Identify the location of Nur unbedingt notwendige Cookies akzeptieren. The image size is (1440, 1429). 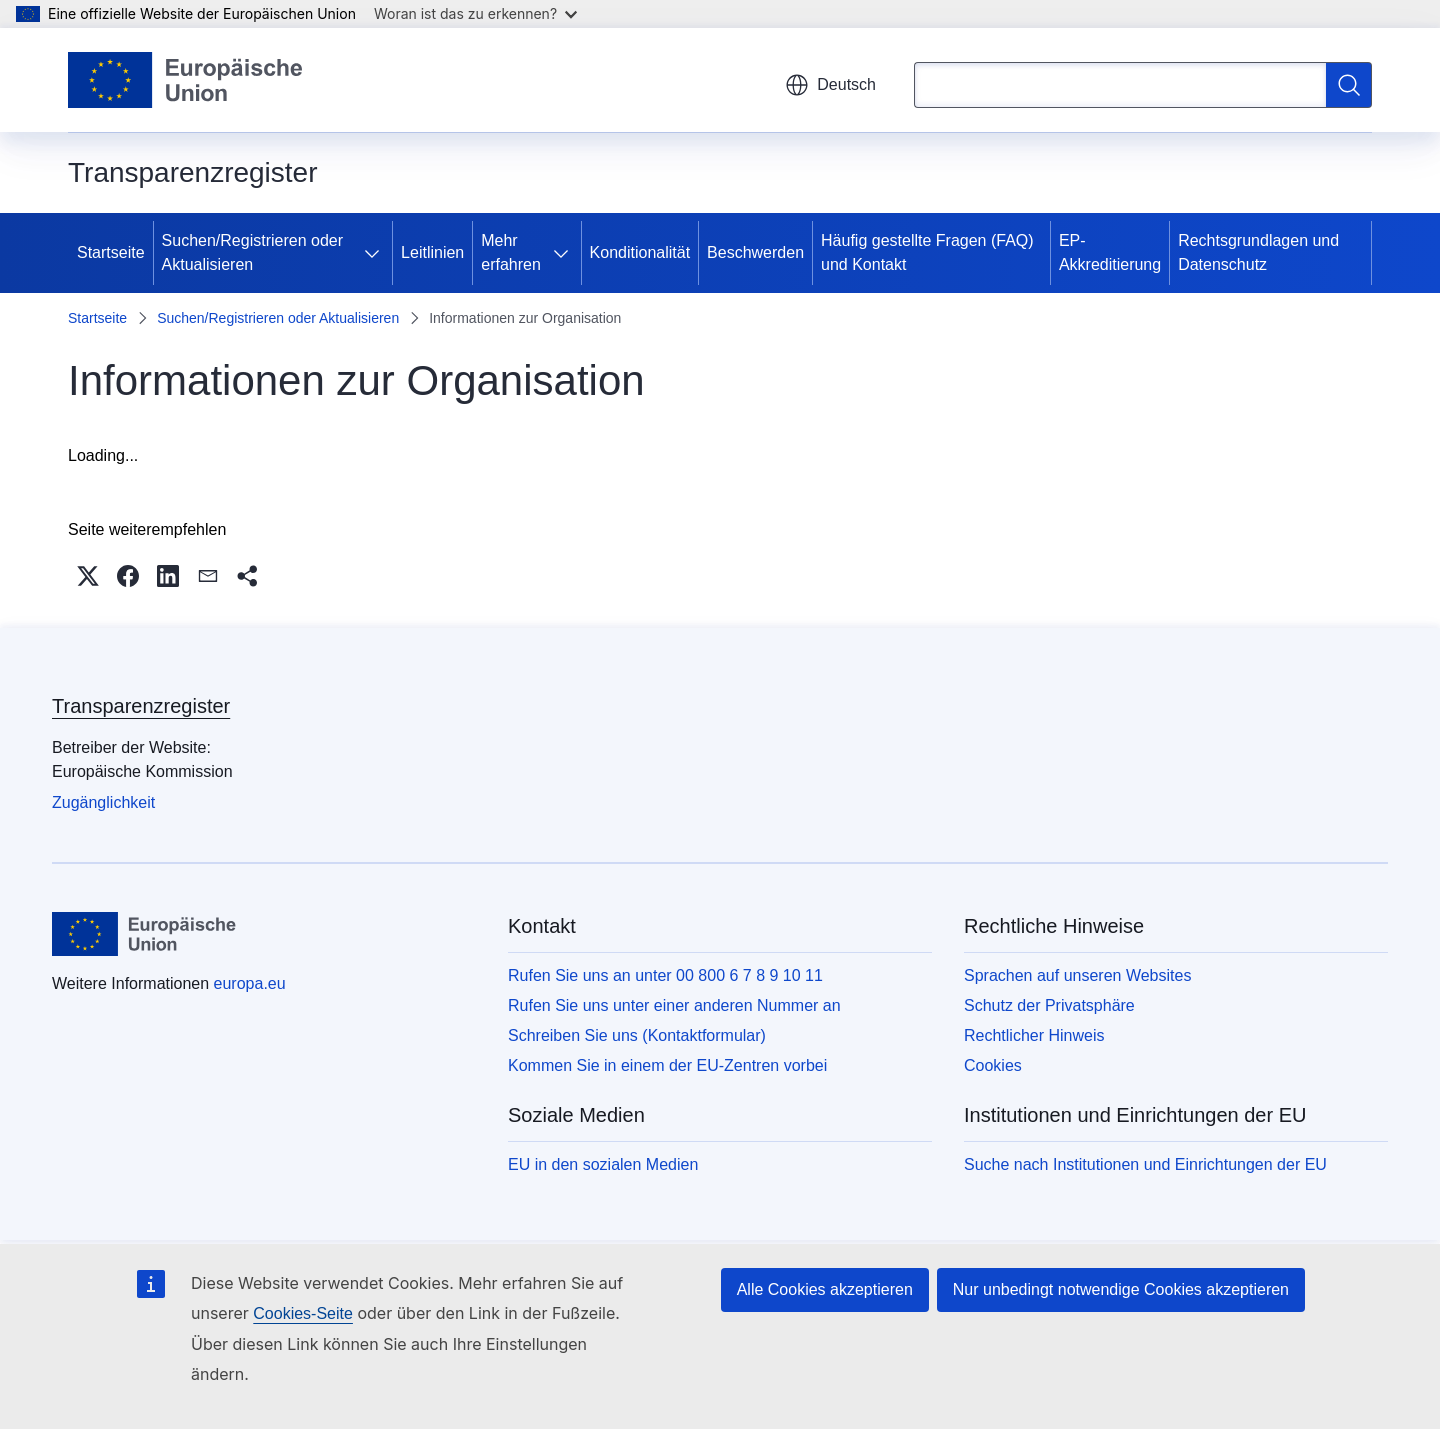
(1121, 1289).